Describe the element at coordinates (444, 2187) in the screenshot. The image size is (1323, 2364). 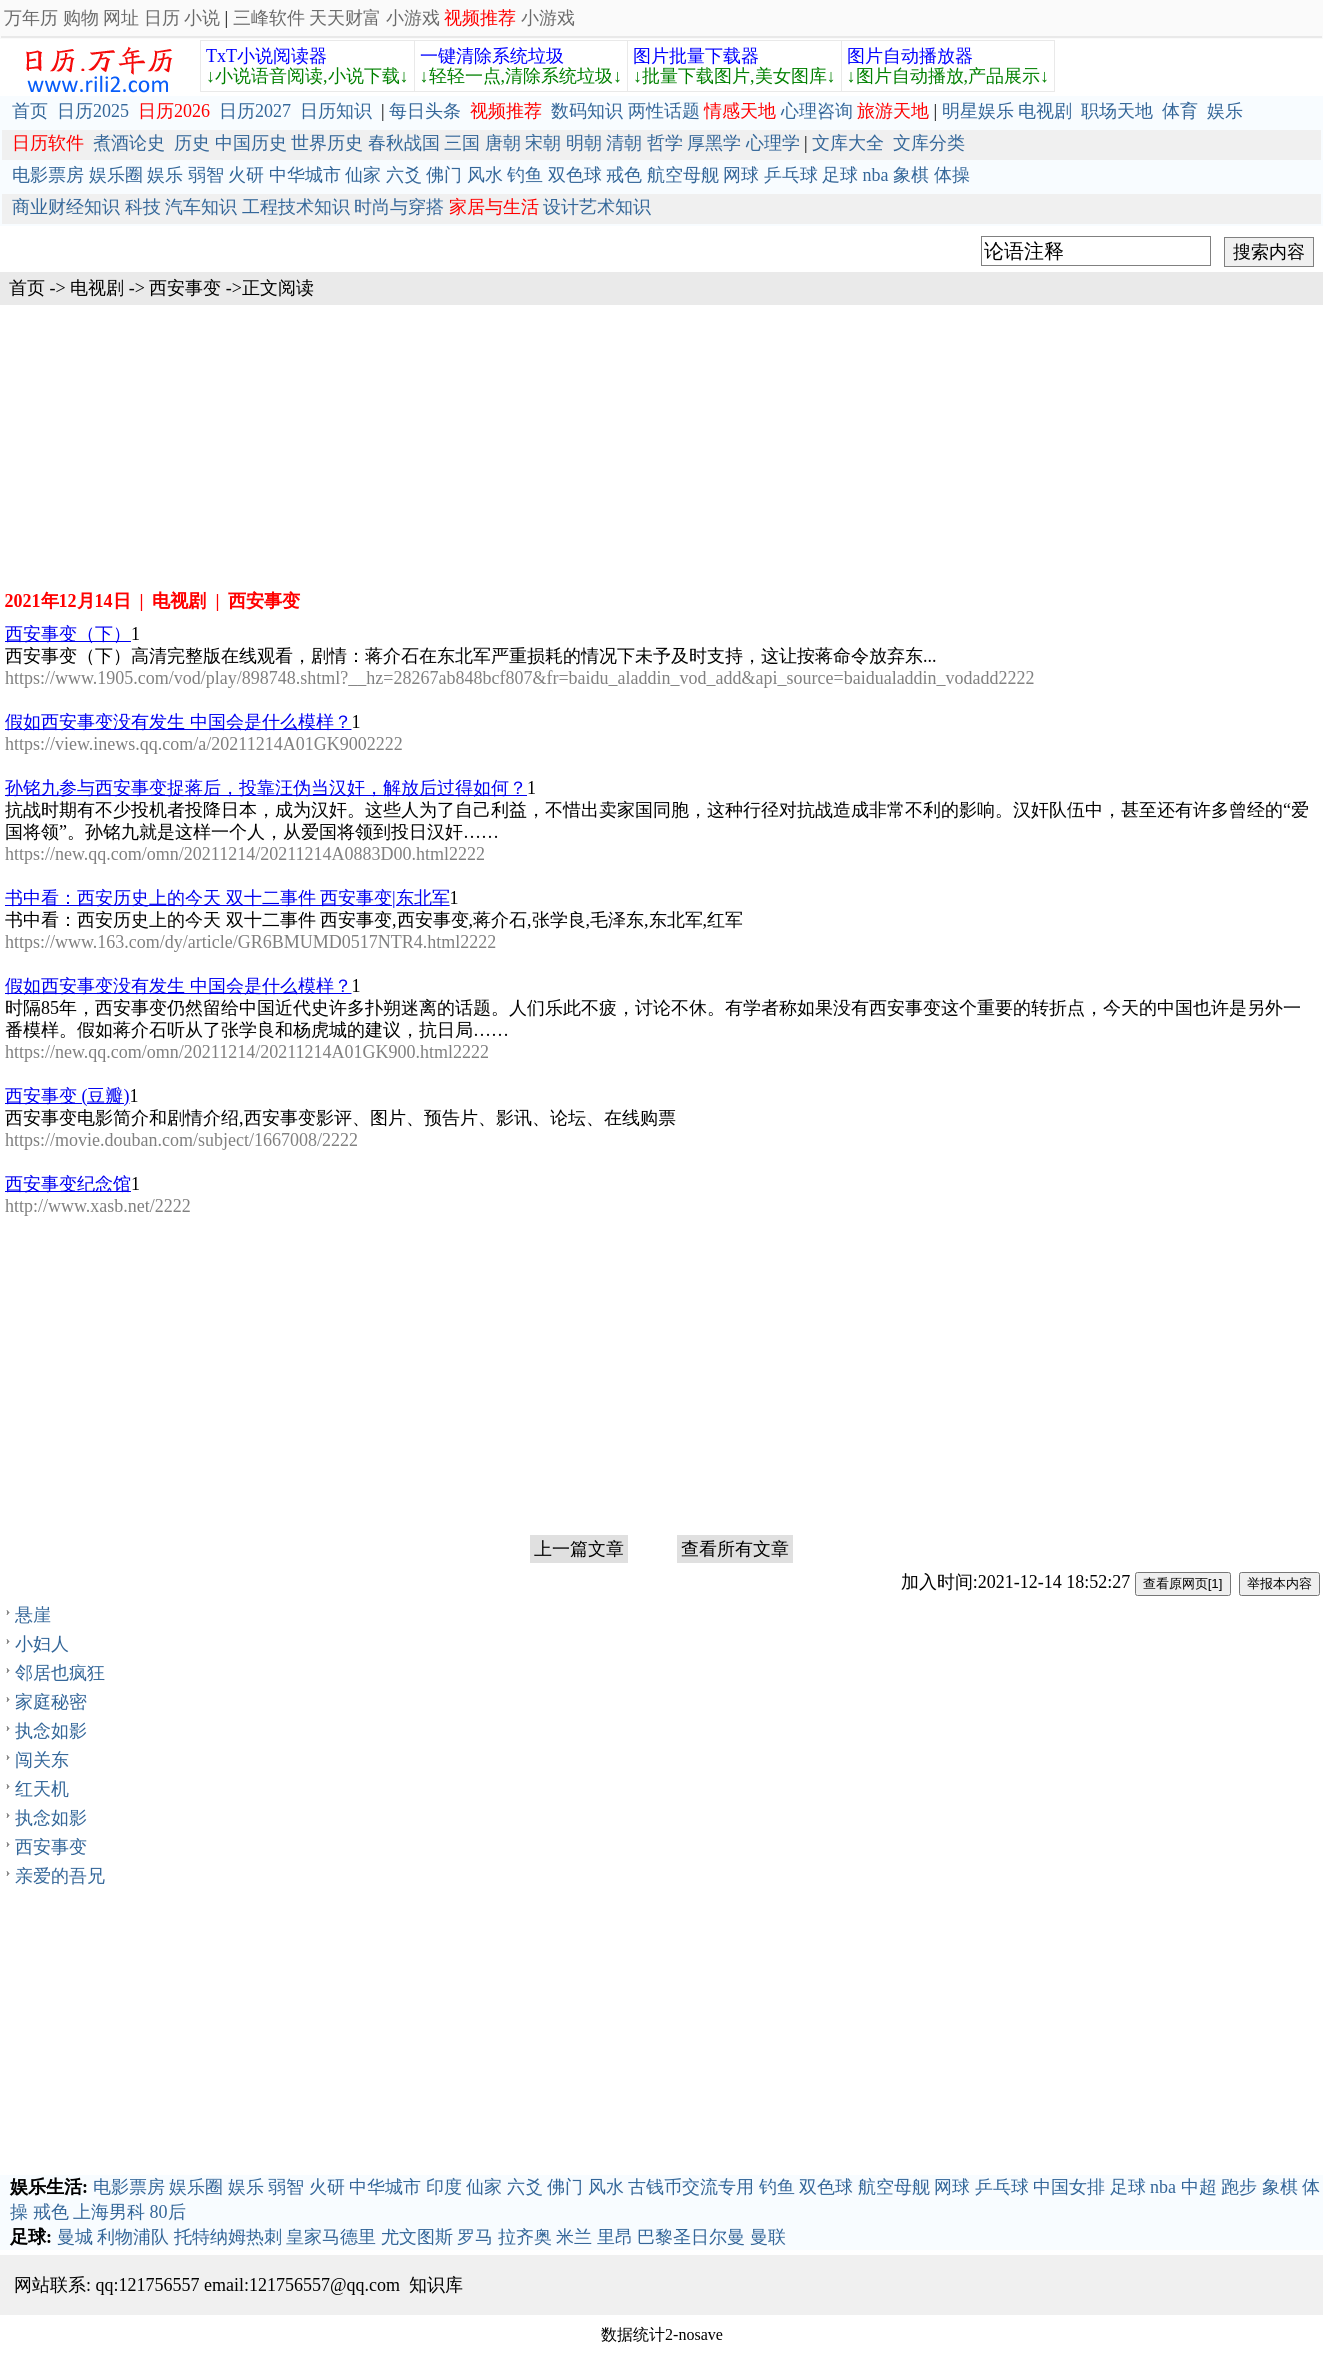
I see `印度` at that location.